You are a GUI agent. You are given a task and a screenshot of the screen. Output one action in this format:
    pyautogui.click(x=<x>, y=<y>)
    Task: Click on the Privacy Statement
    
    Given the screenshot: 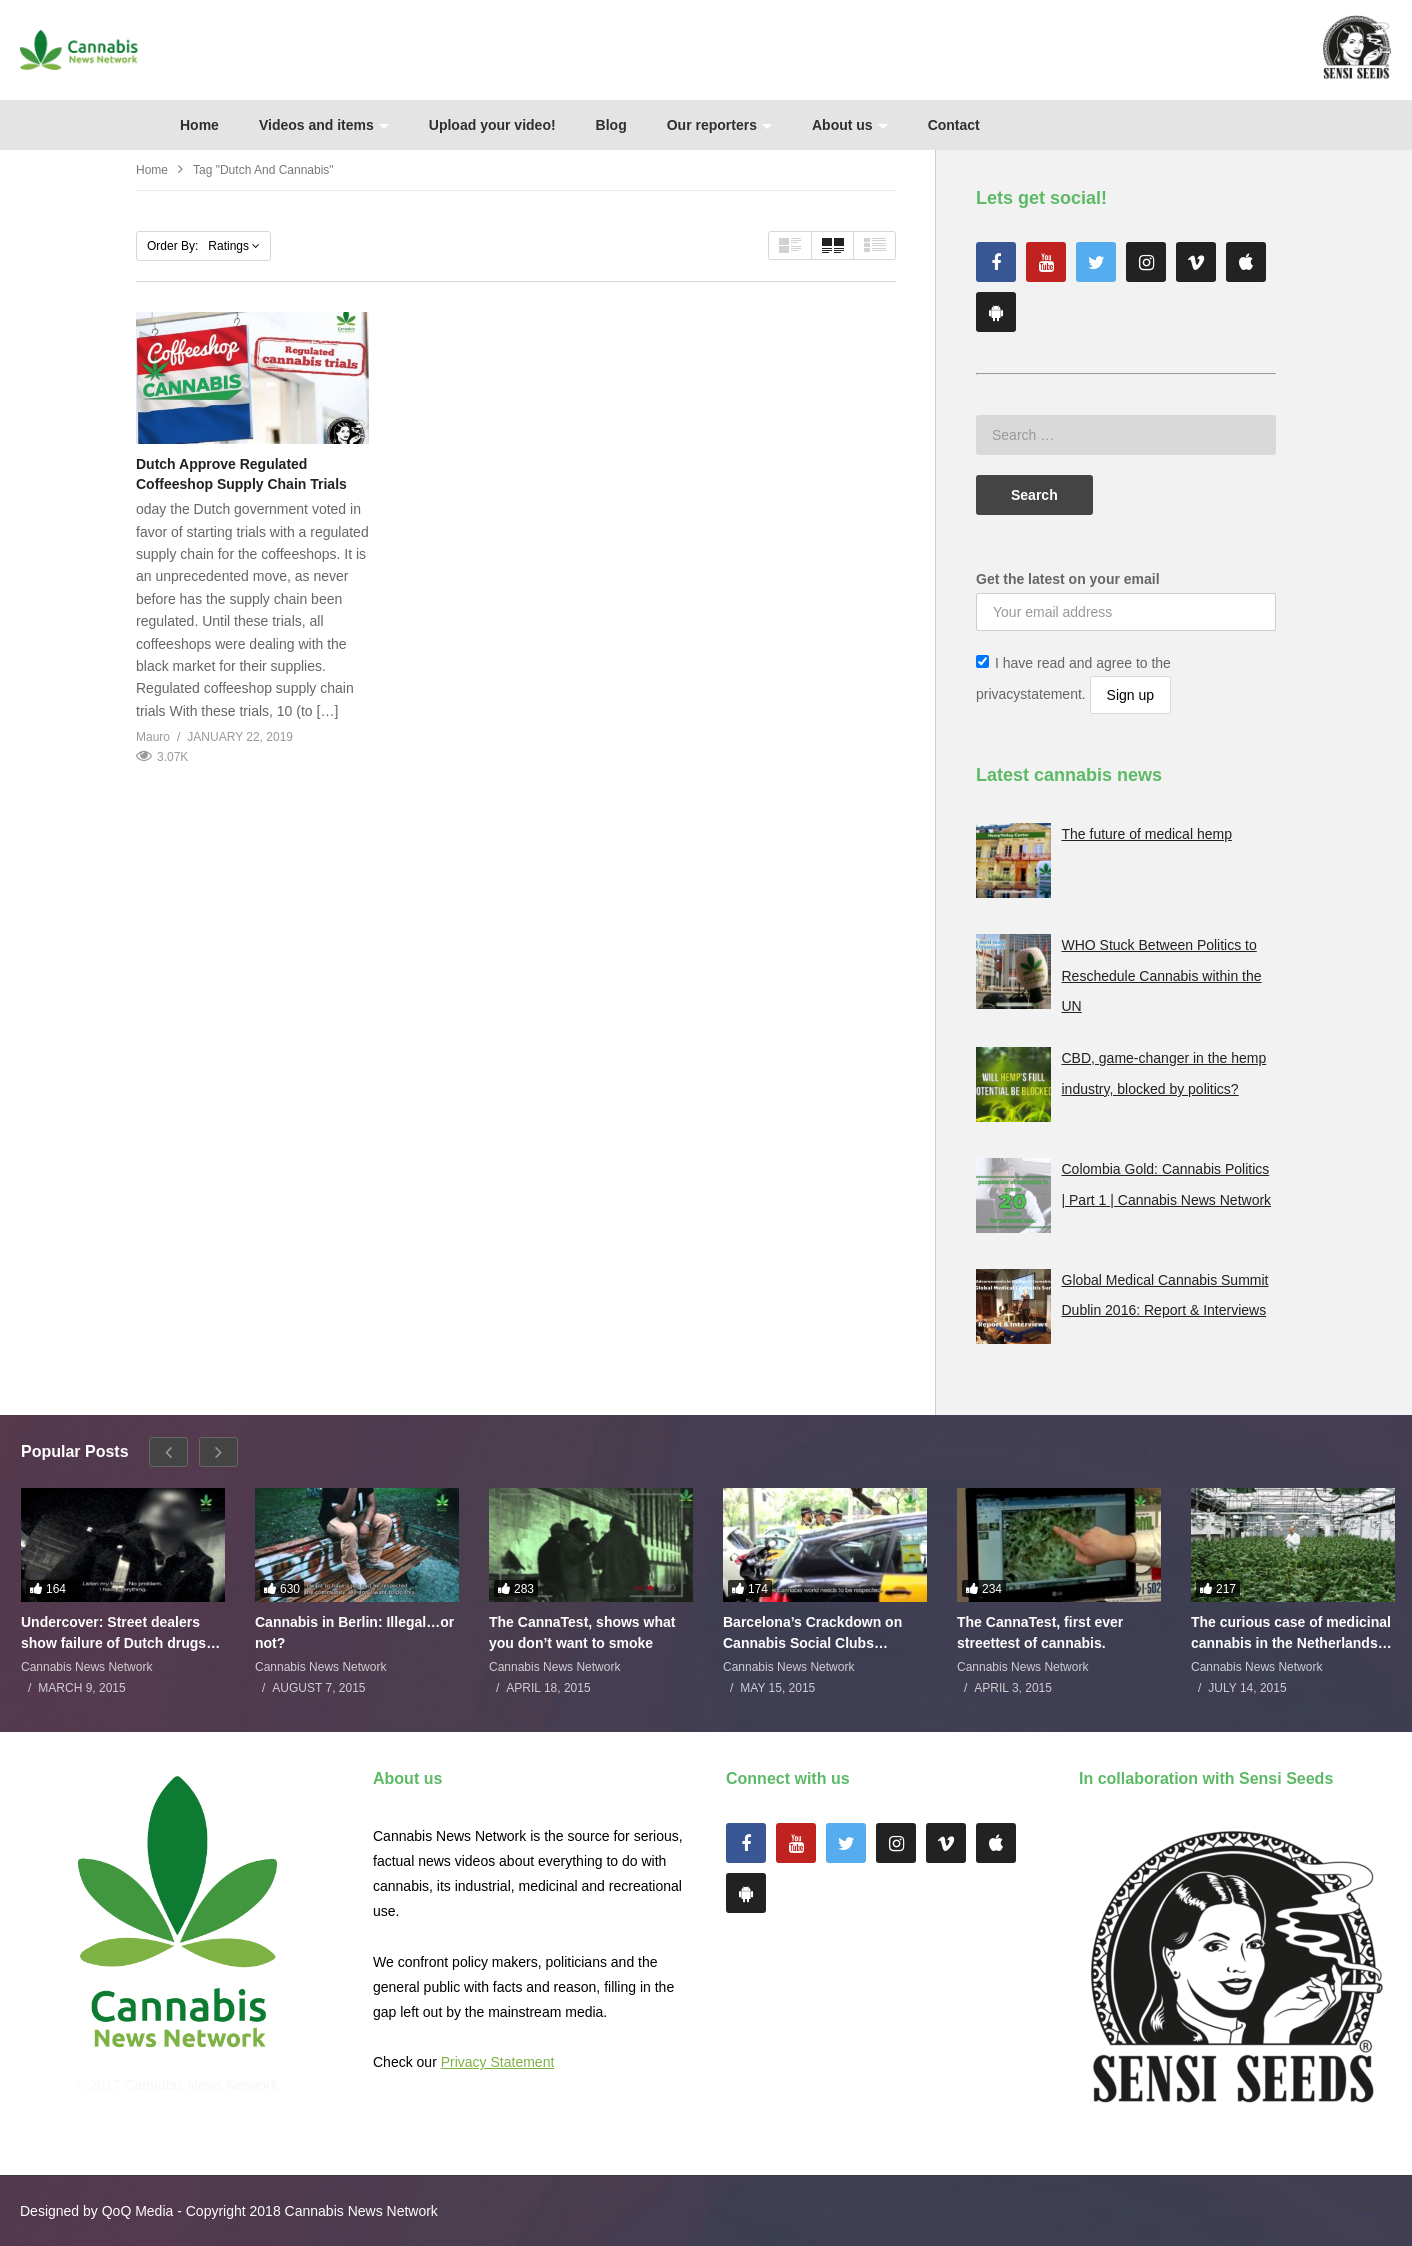 What is the action you would take?
    pyautogui.click(x=498, y=2062)
    